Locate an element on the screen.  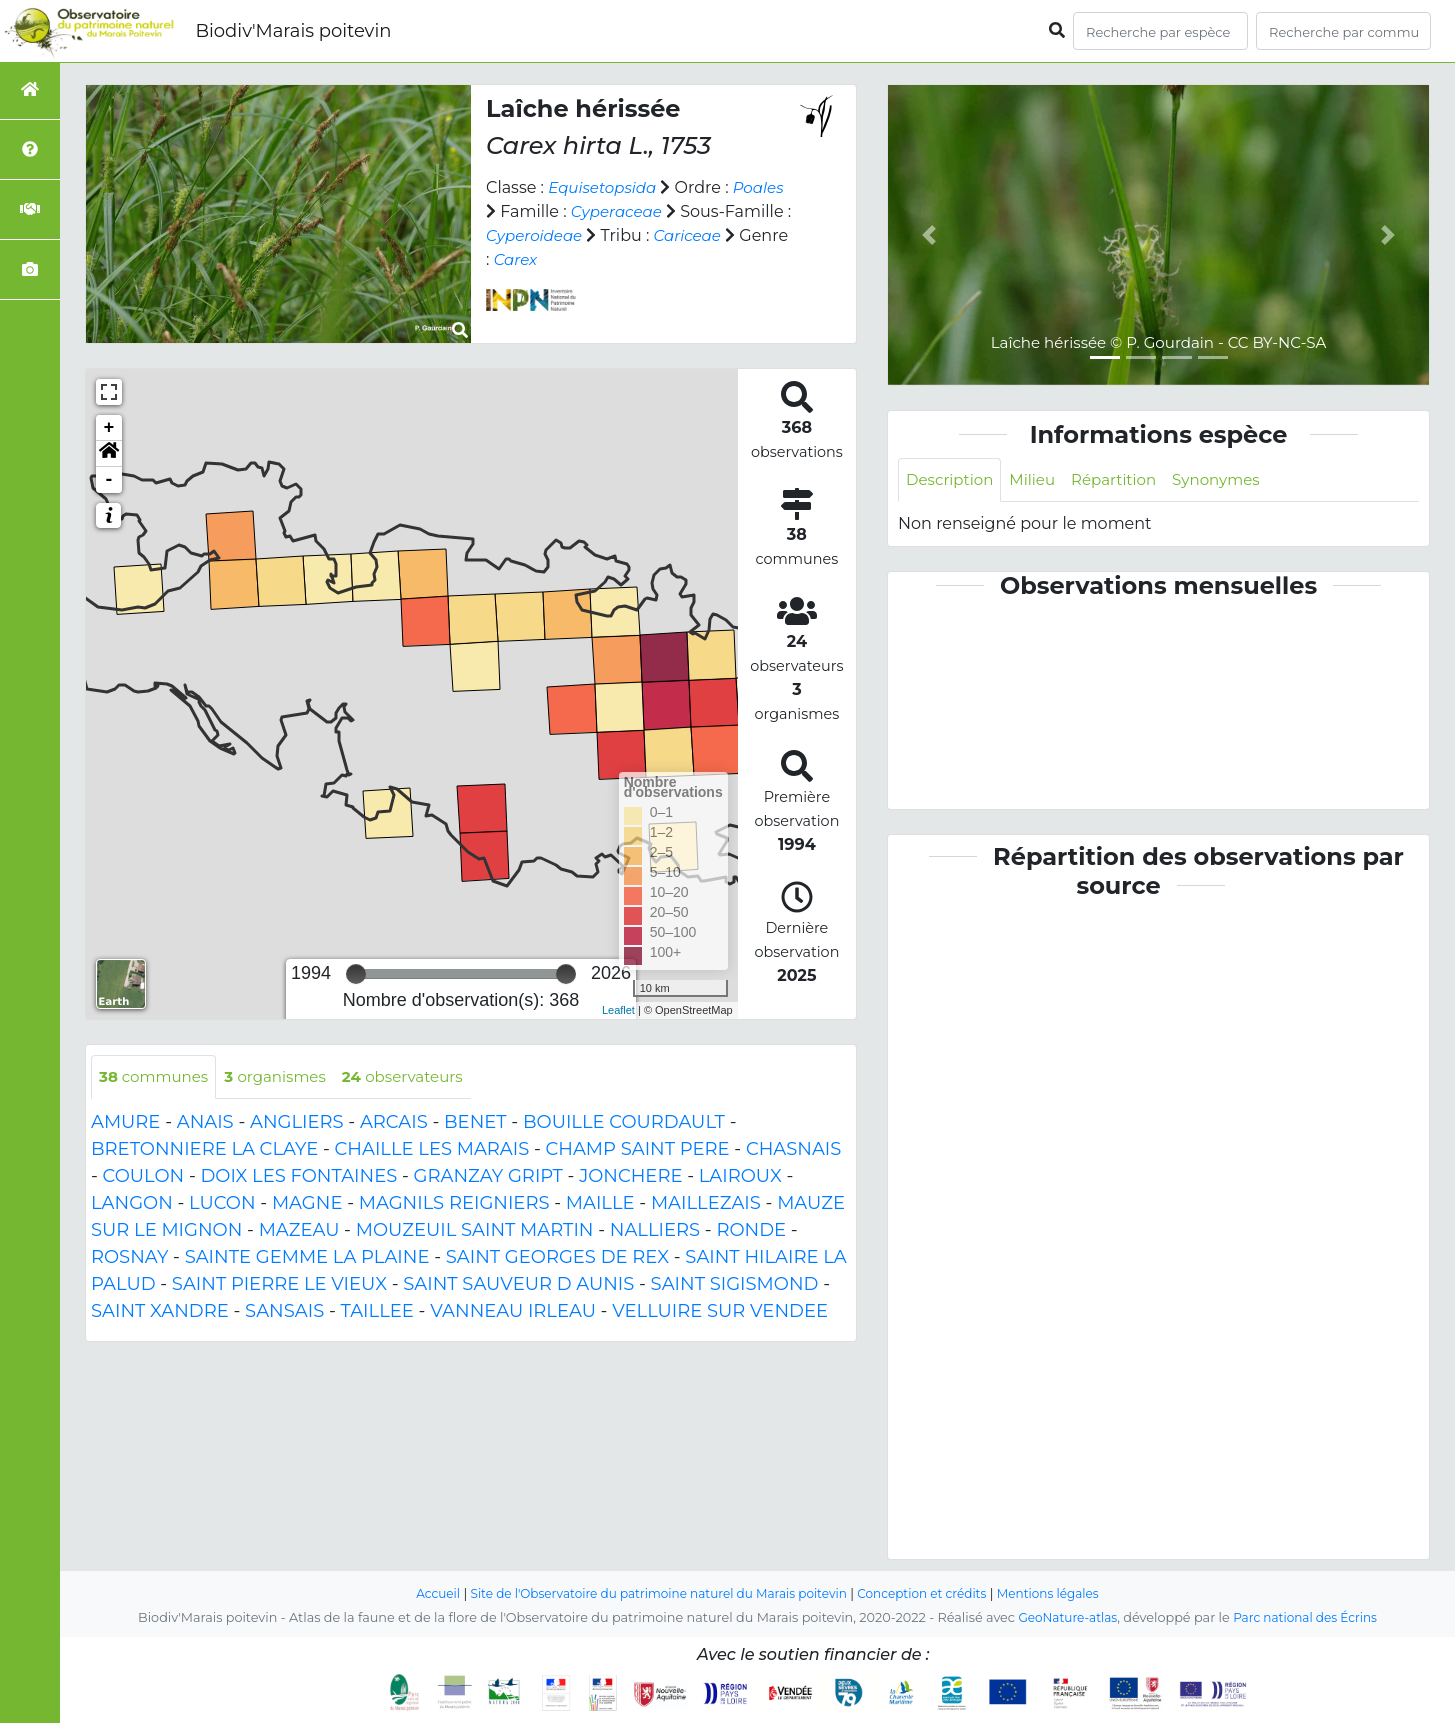
Cyperaceae is located at coordinates (677, 211).